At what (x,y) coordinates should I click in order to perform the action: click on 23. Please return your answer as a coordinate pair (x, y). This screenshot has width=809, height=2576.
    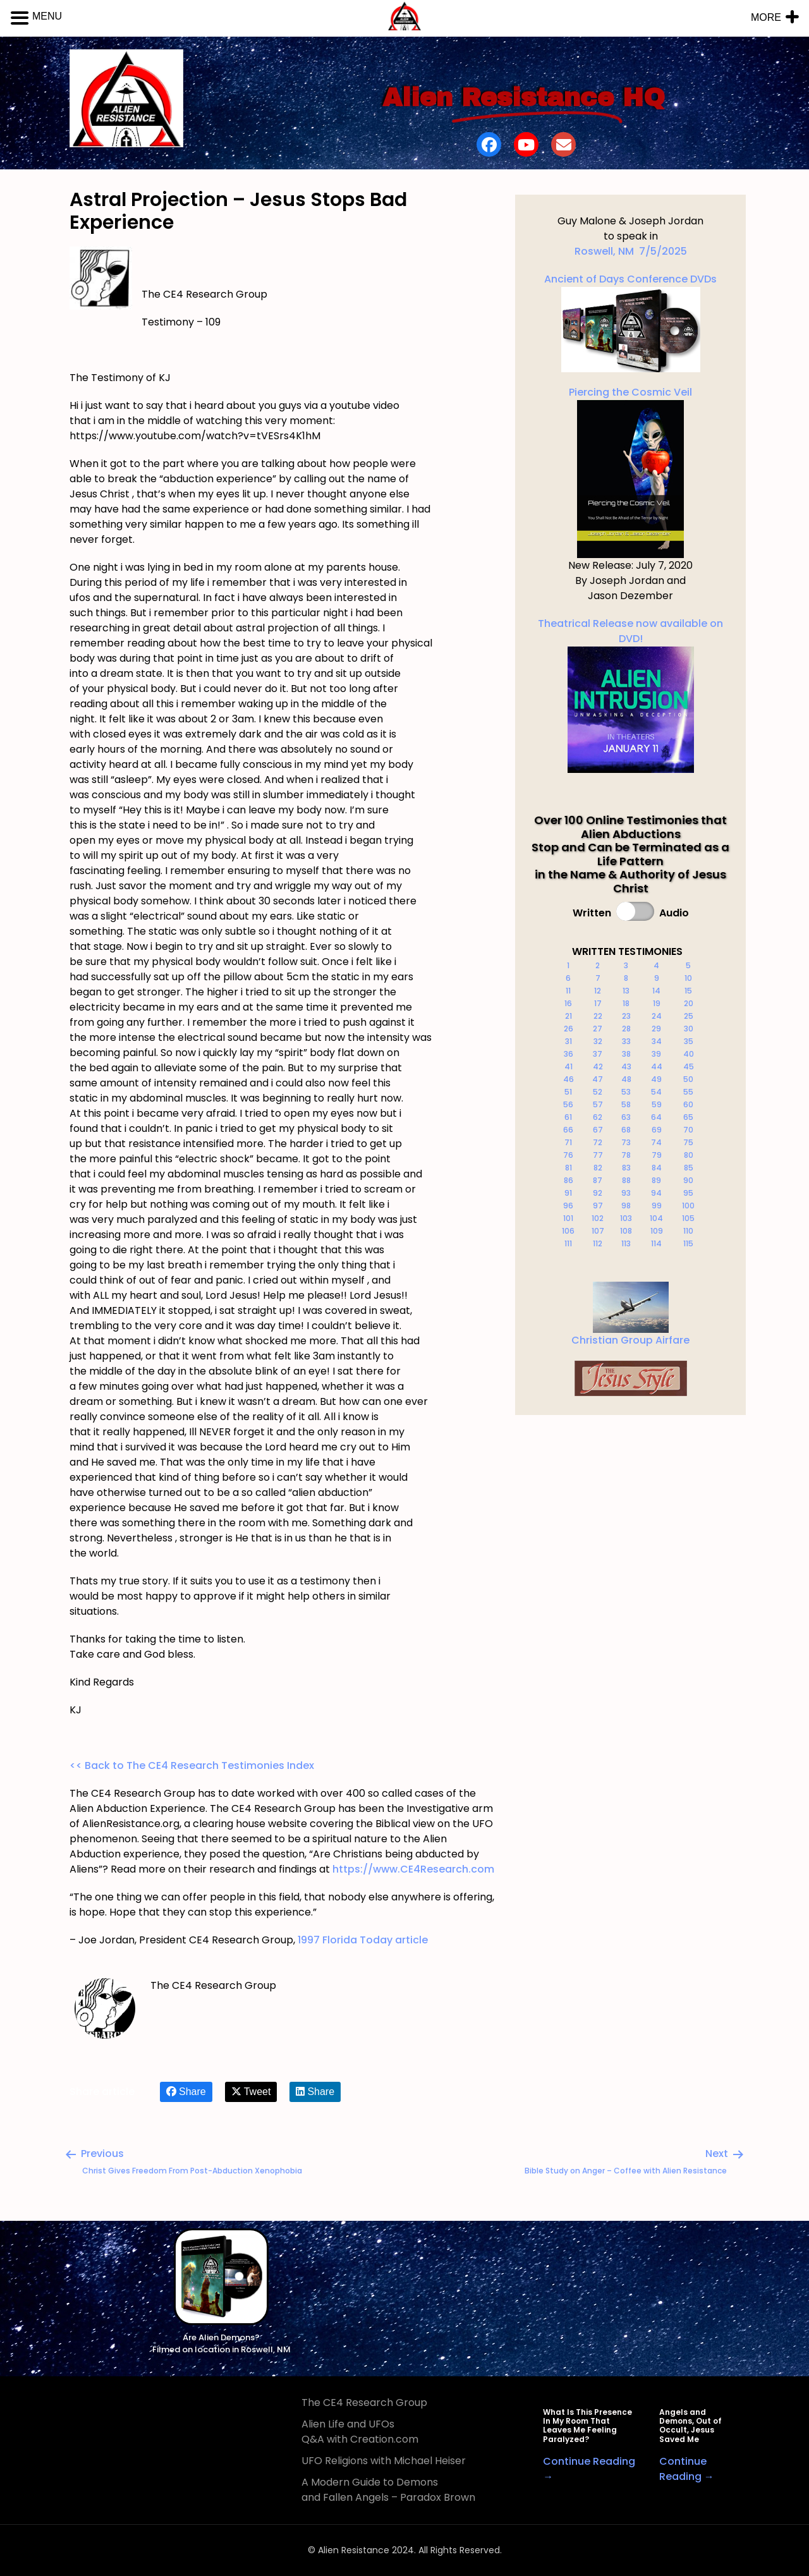
    Looking at the image, I should click on (626, 1016).